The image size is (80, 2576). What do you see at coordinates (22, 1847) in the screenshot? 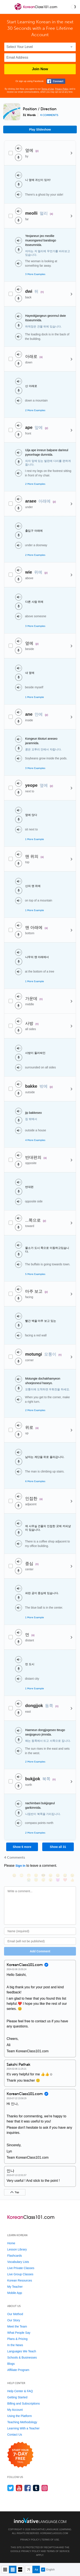
I see `Show 6 more` at bounding box center [22, 1847].